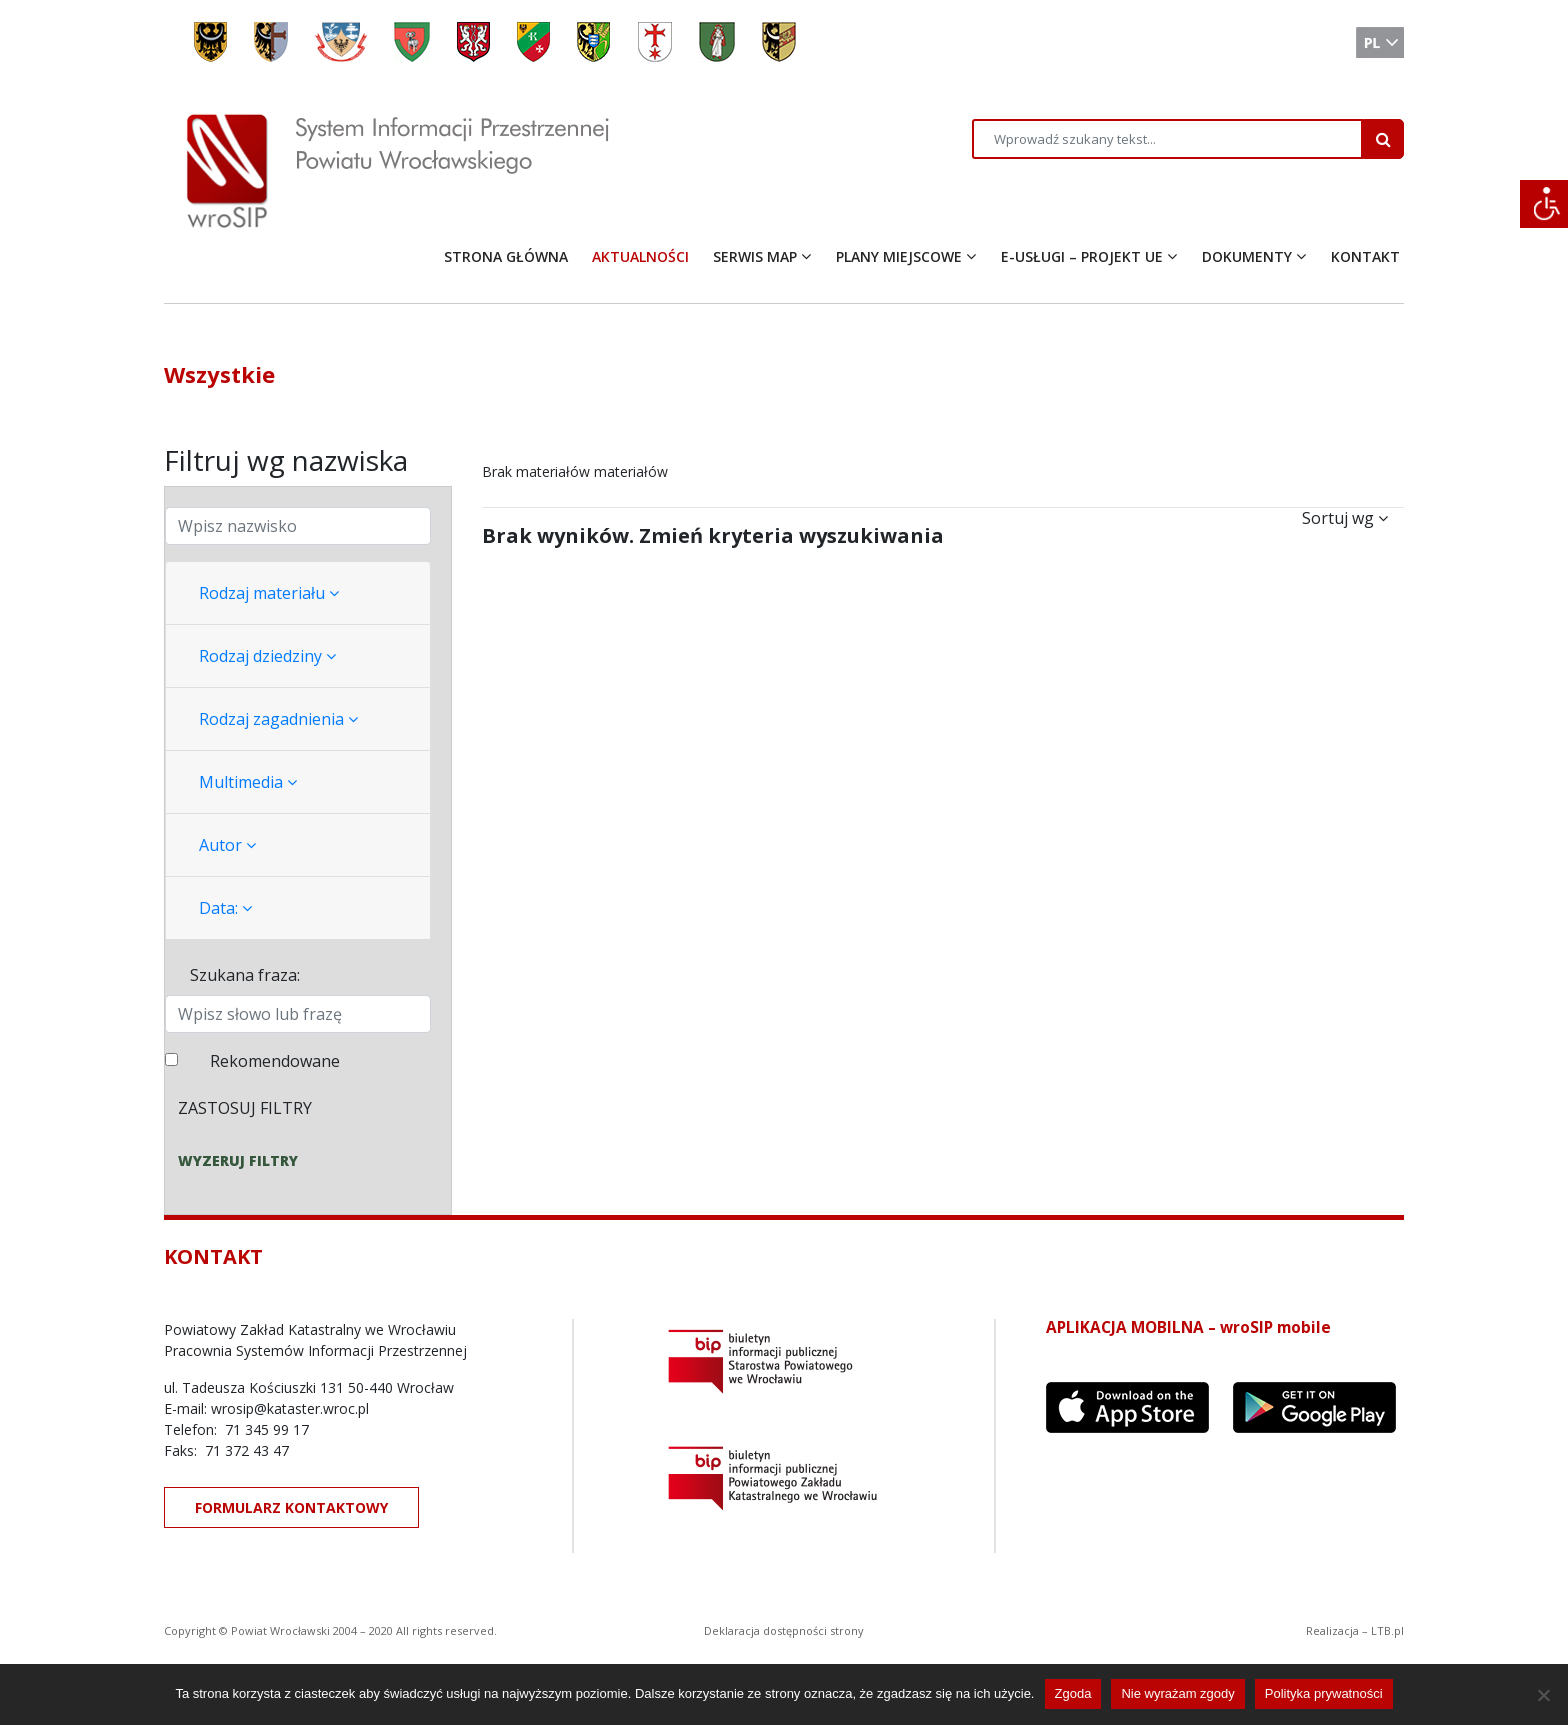  I want to click on LTB.pl, so click(1387, 1630).